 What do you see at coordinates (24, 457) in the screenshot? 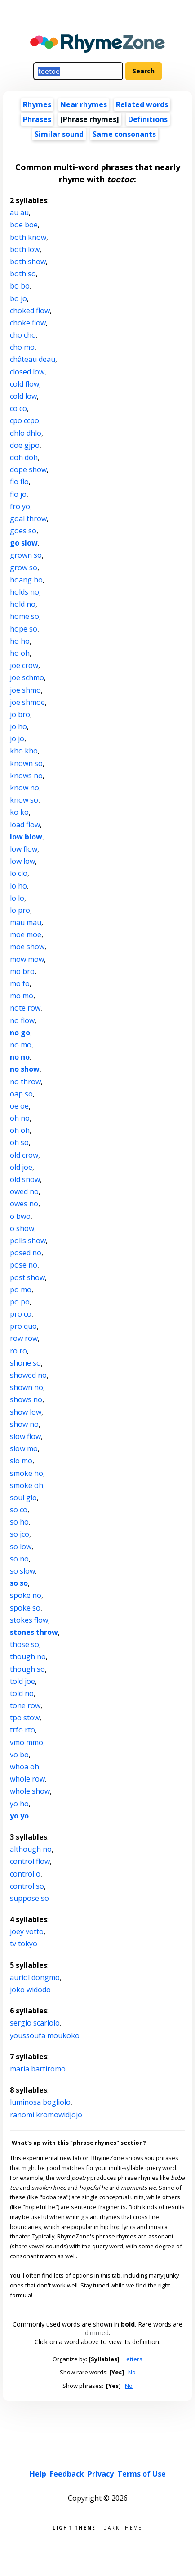
I see `doh doh` at bounding box center [24, 457].